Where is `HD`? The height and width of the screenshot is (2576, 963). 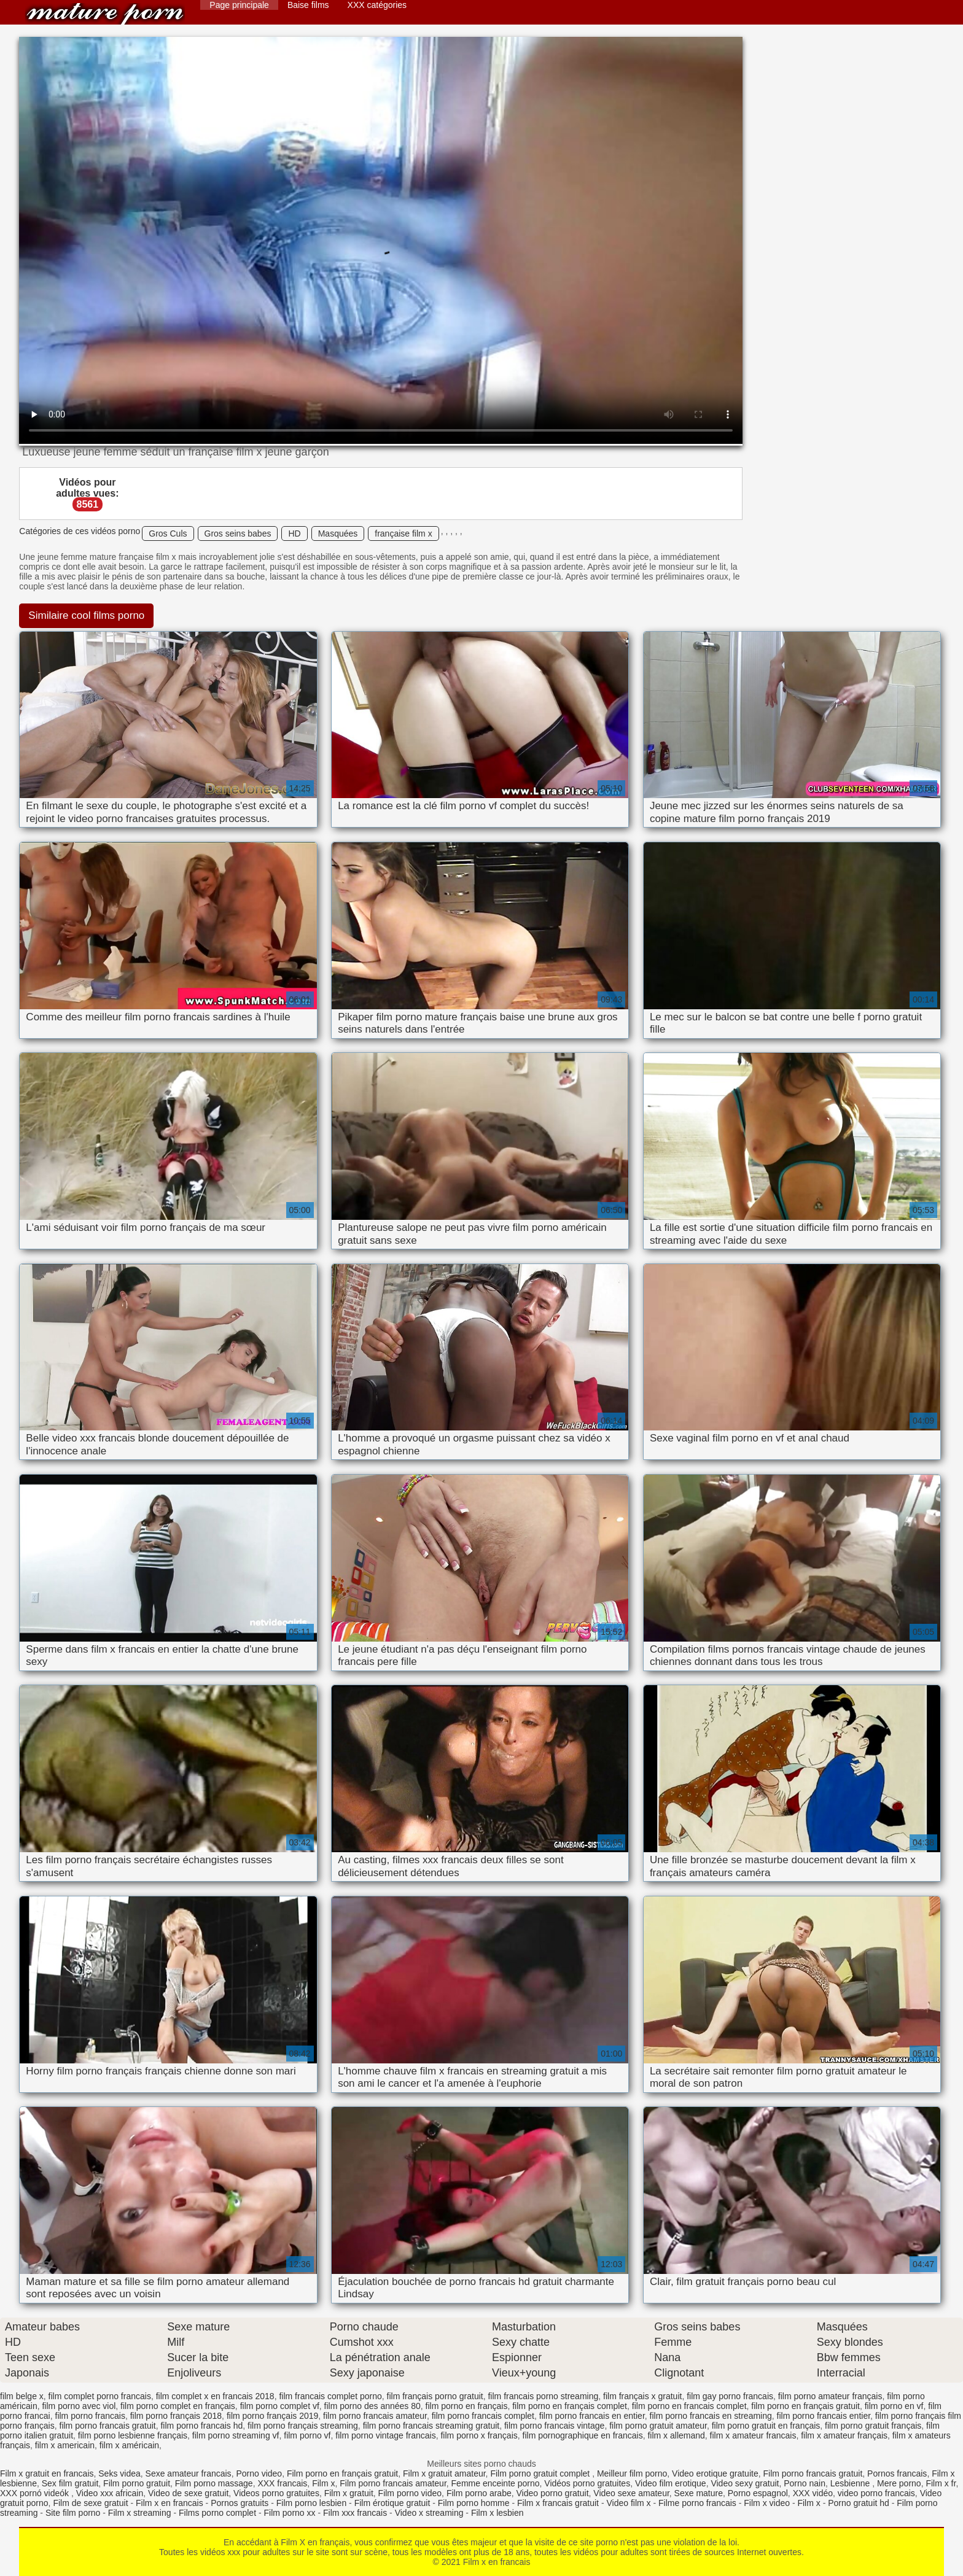 HD is located at coordinates (294, 533).